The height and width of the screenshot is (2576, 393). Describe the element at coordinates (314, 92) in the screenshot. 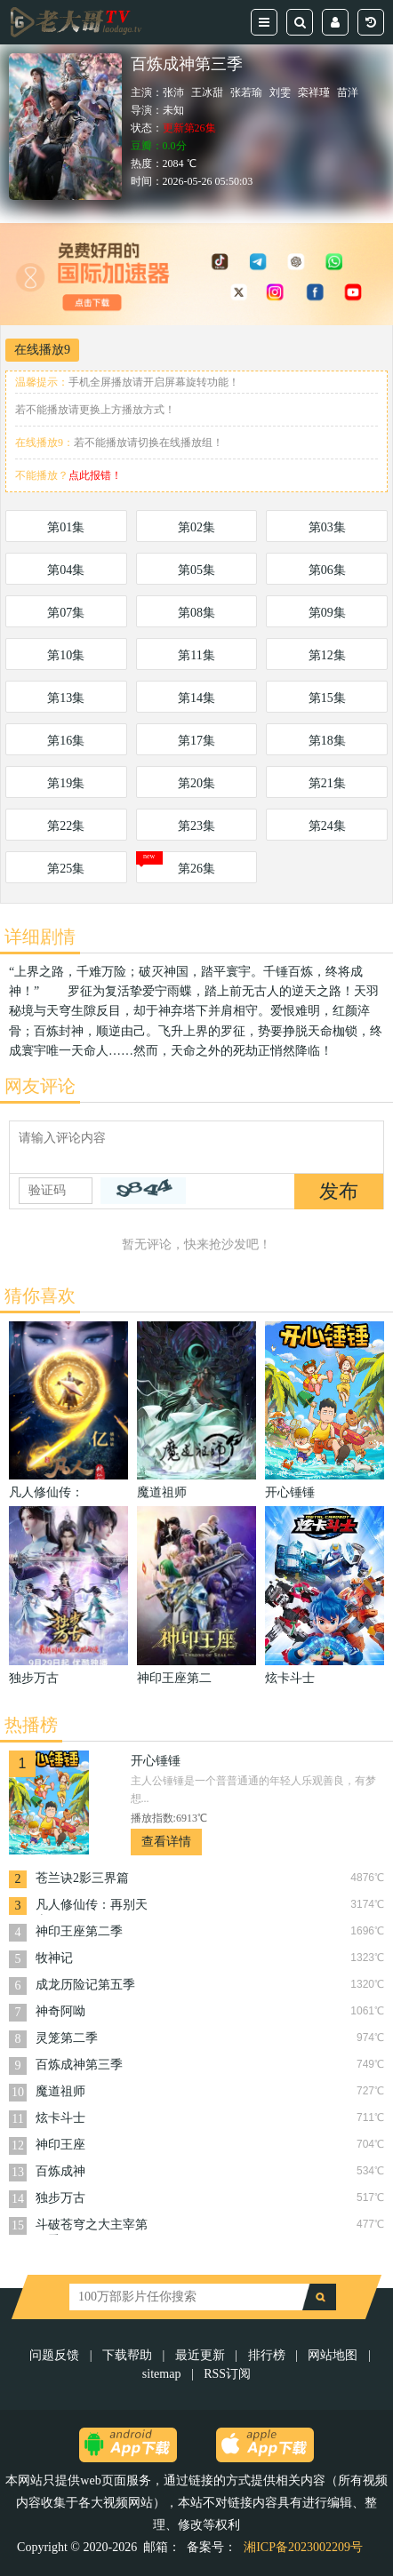

I see `栾祥瑾` at that location.